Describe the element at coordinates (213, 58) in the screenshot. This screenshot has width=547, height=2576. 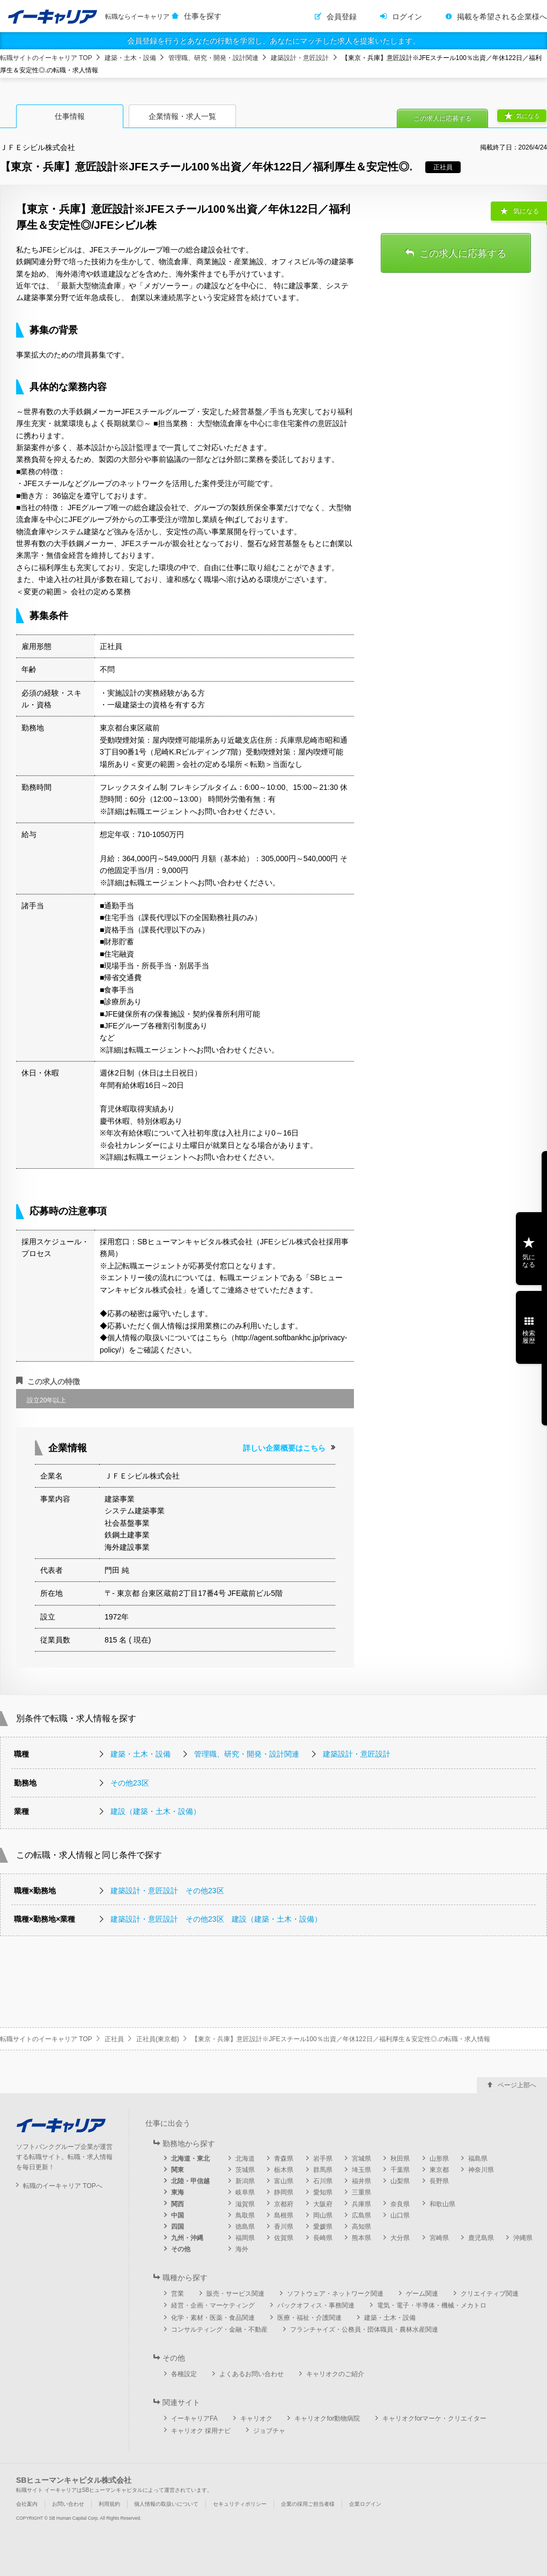
I see `管理職、研究・開発・設計関連` at that location.